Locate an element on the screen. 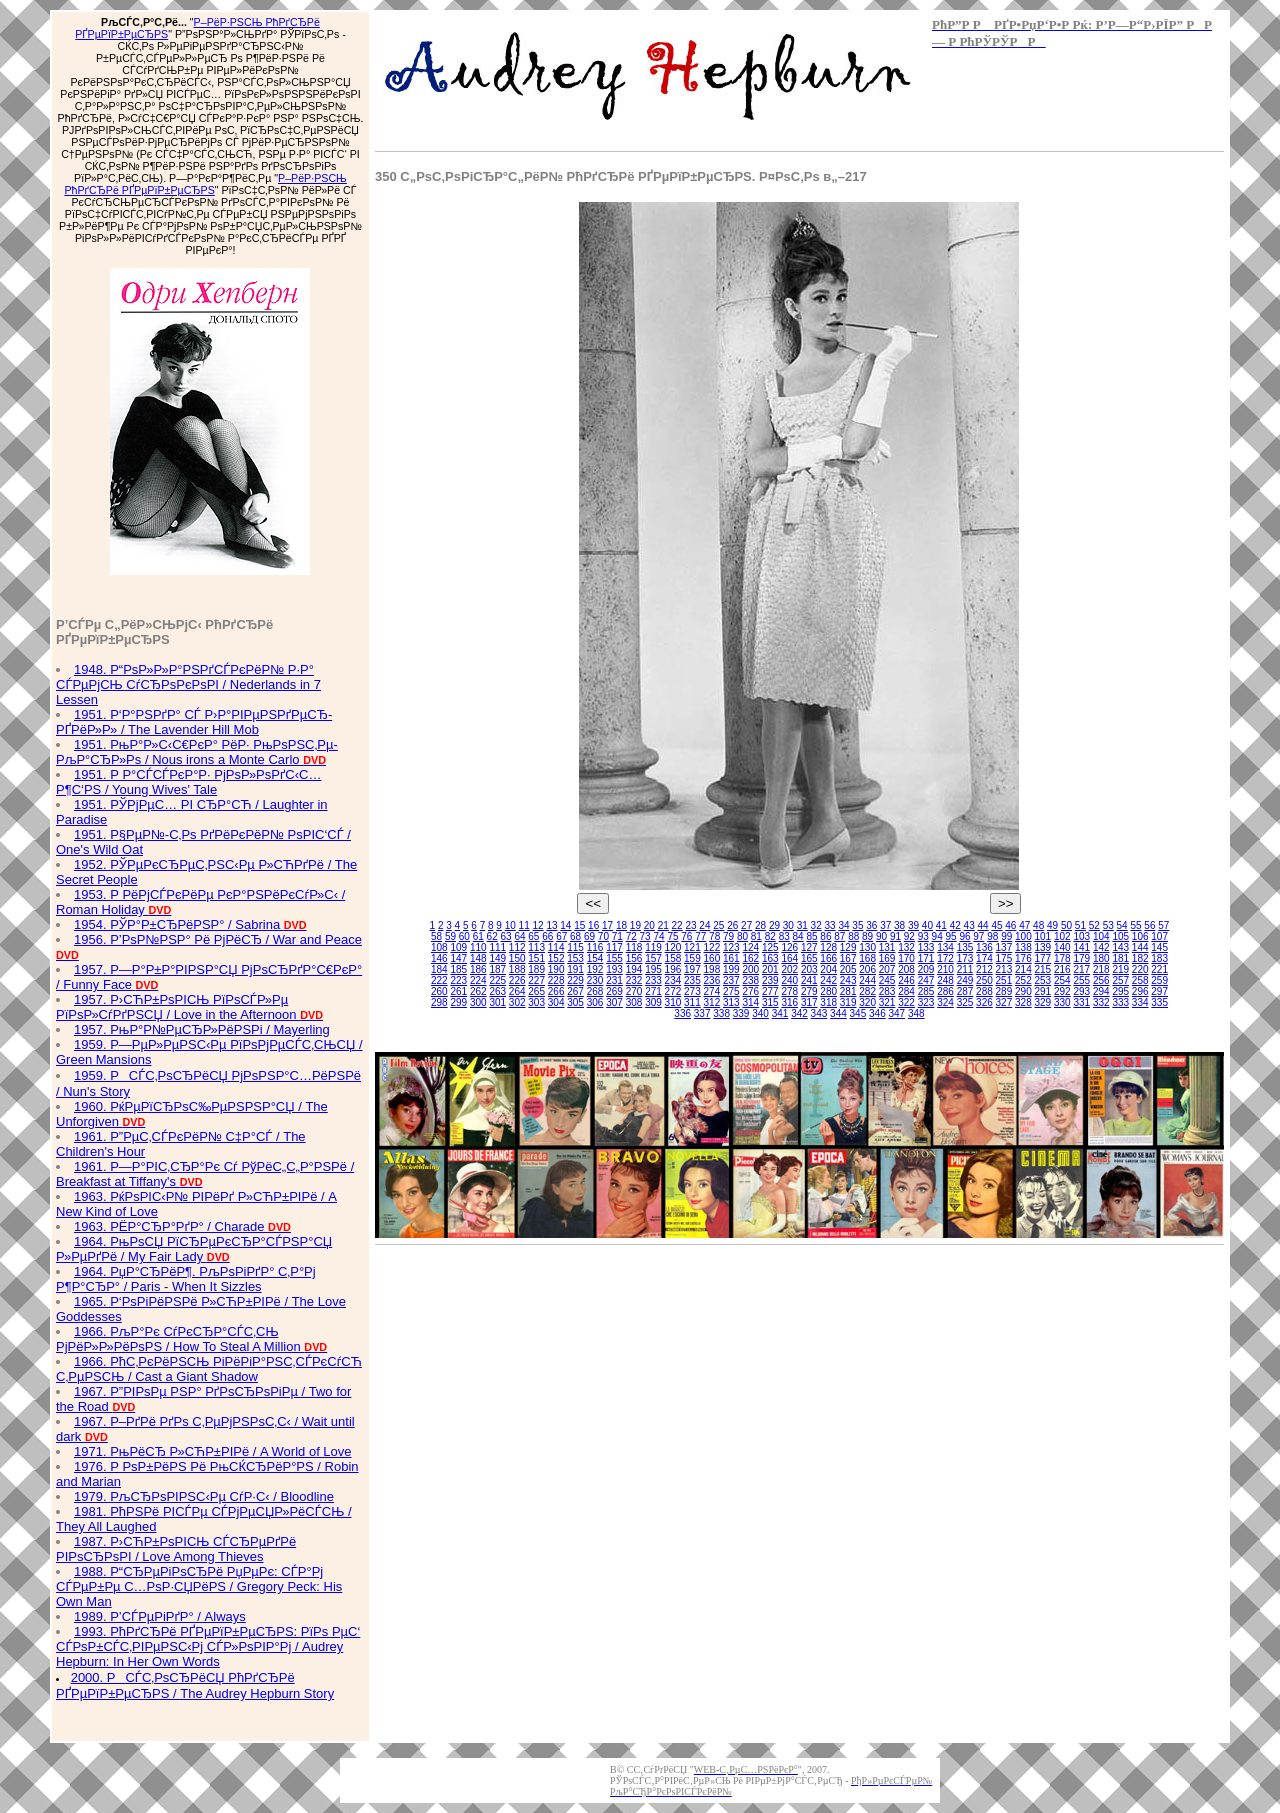 The image size is (1280, 1813). Р–РёР·РЅСЊ РћРґСЂРё РҐРµРїР±РµСЂРЅ is located at coordinates (205, 184).